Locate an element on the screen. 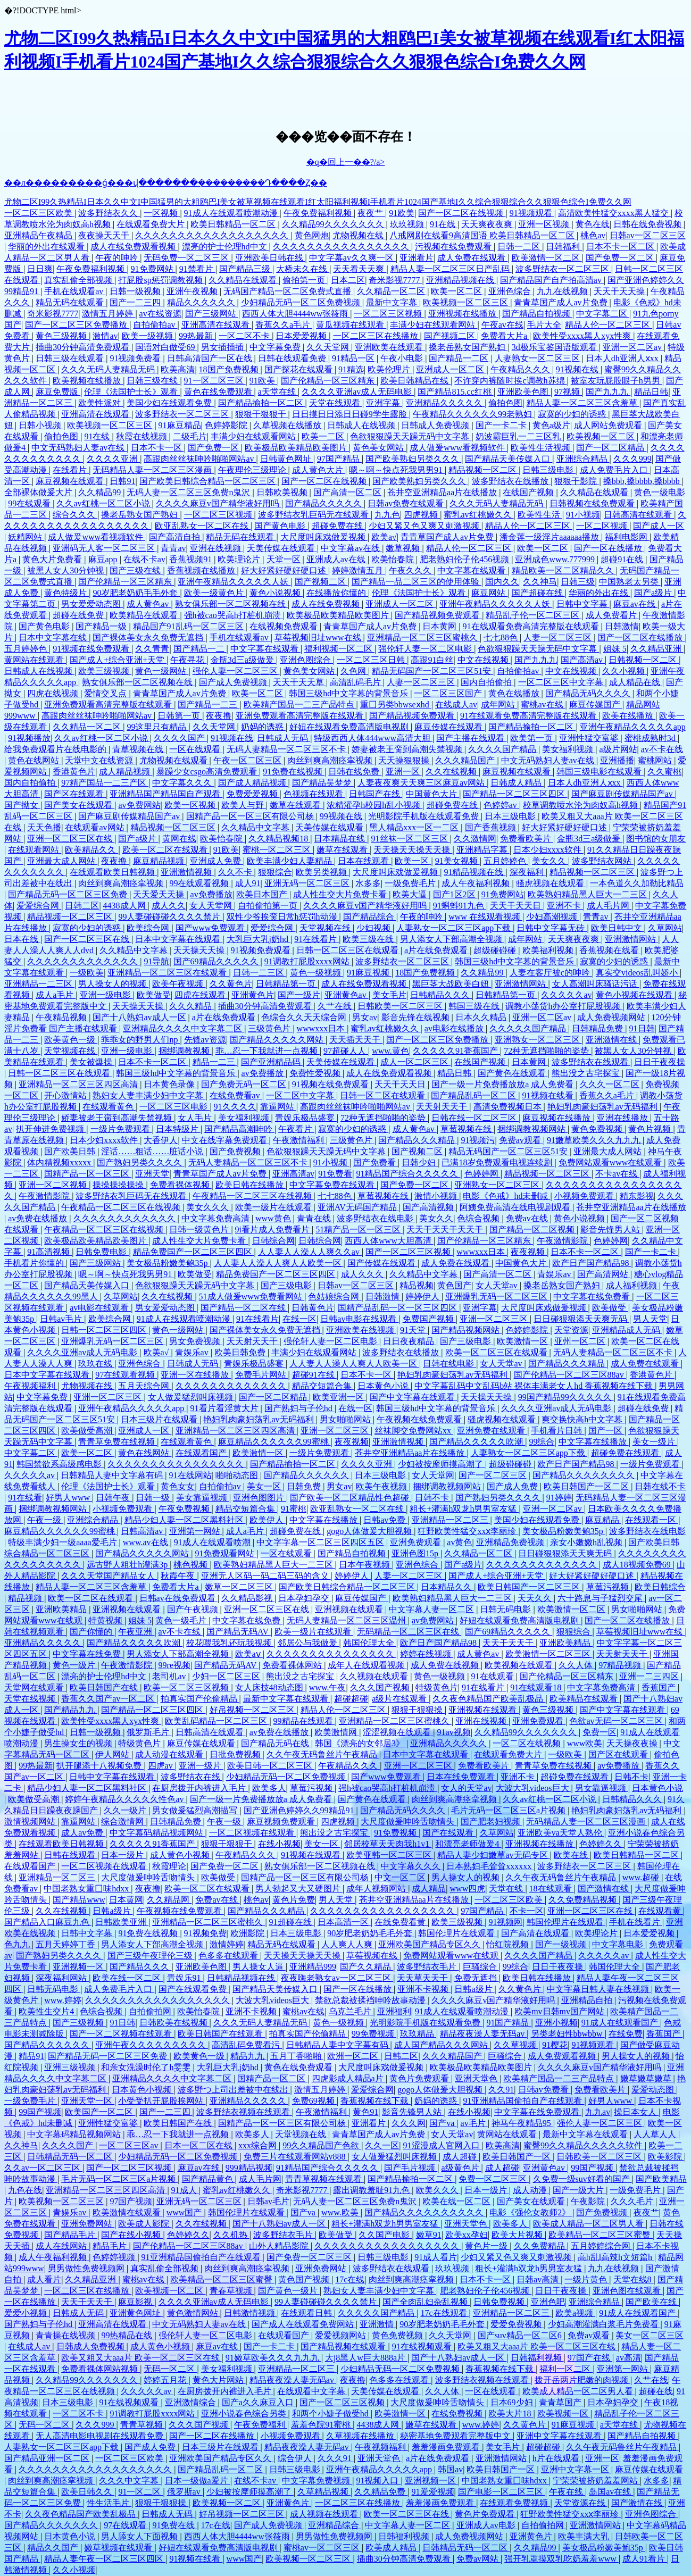 This screenshot has height=2576, width=691. 狠狠干狠狠操 is located at coordinates (418, 1709).